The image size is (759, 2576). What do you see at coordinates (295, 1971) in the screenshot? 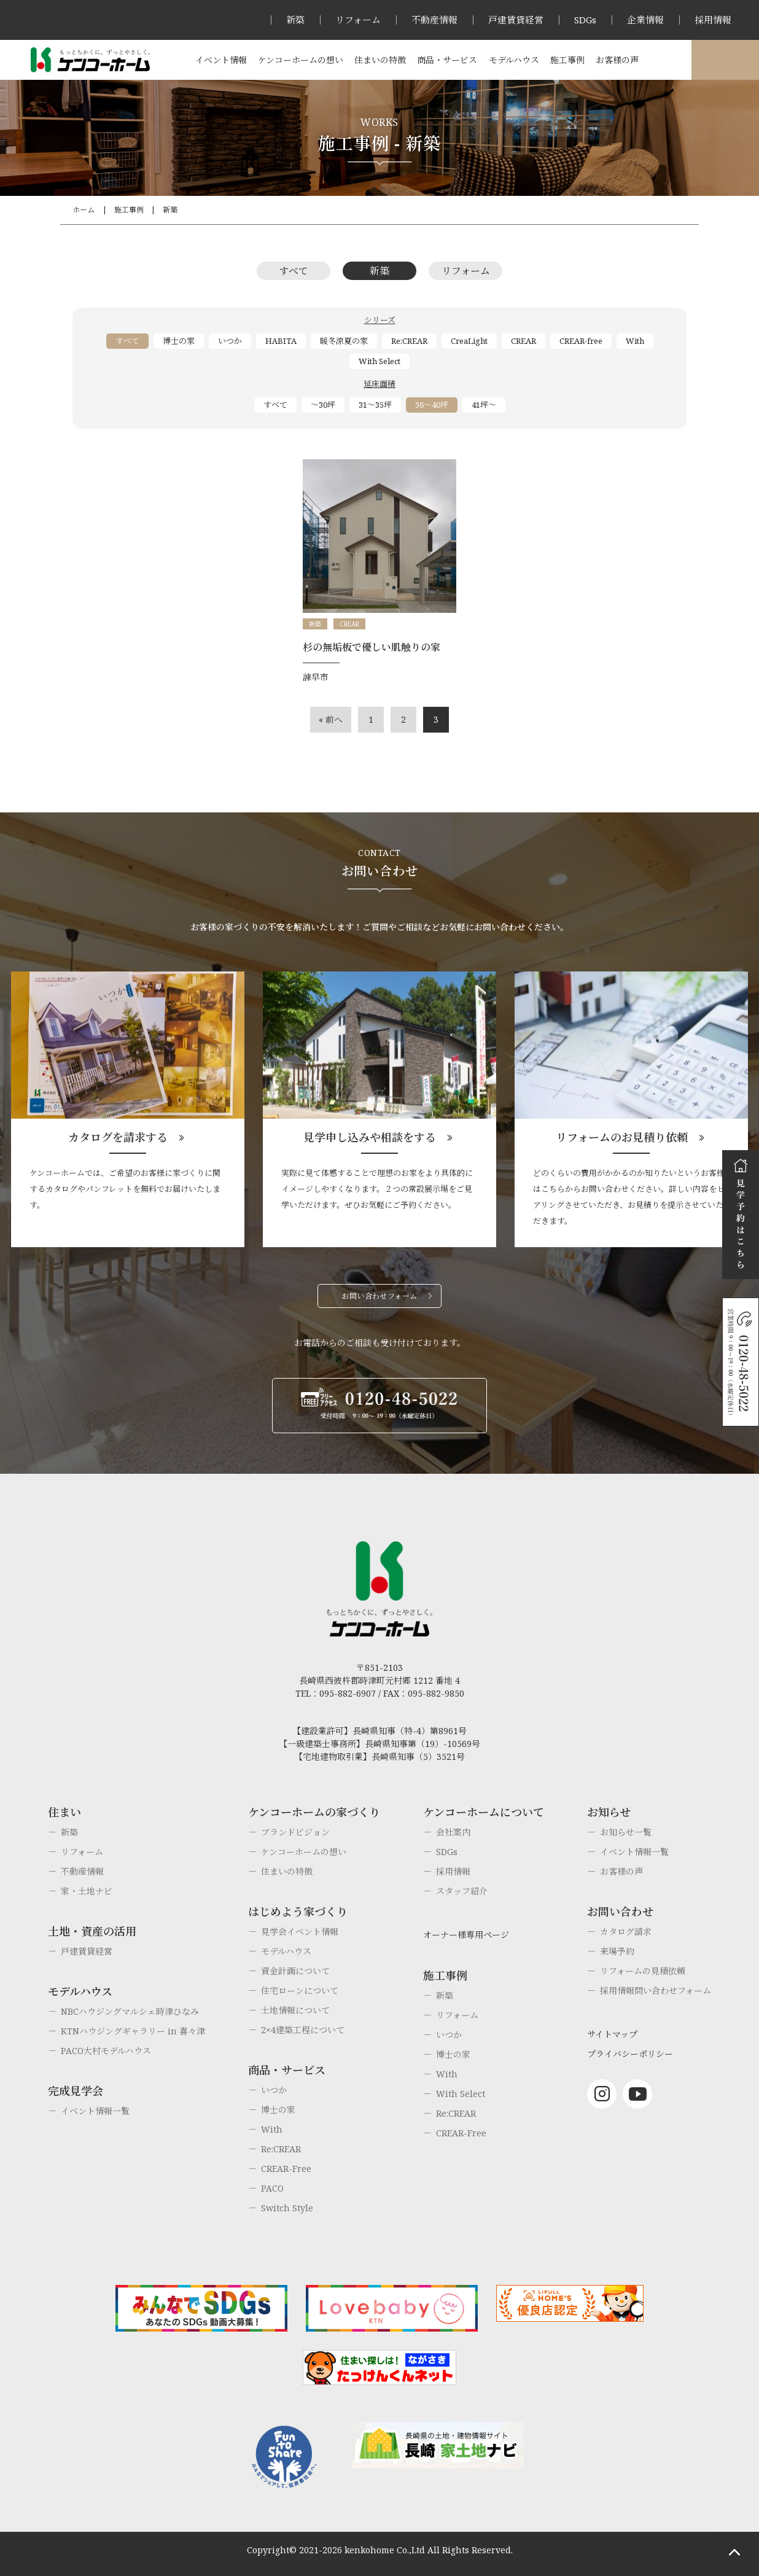
I see `資金計画について` at bounding box center [295, 1971].